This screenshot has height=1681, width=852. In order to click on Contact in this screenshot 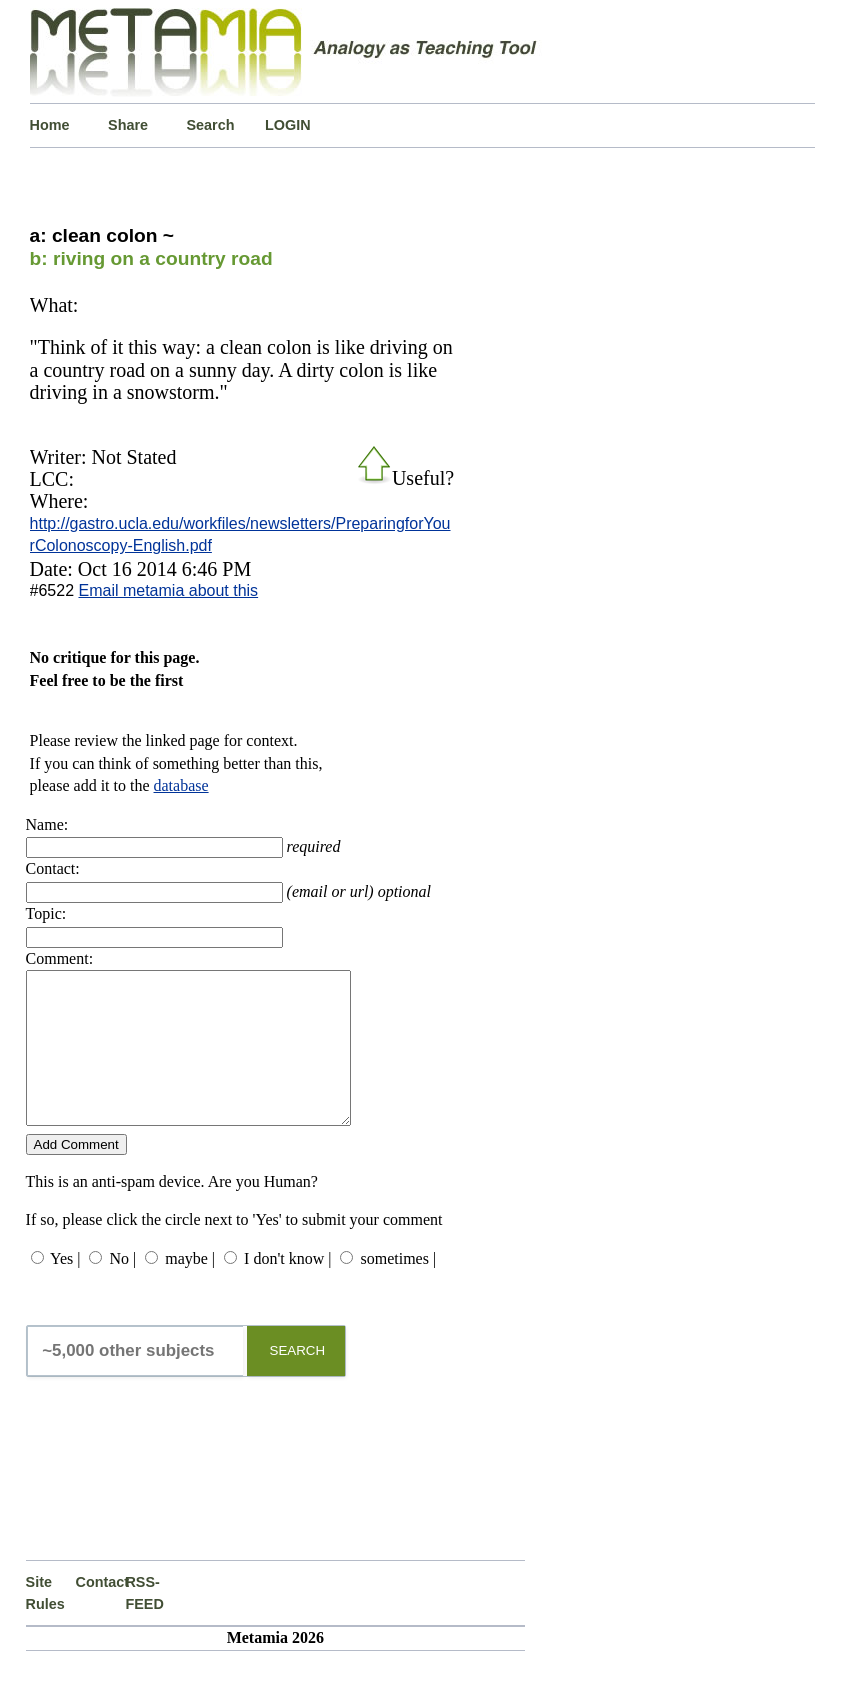, I will do `click(100, 1612)`.